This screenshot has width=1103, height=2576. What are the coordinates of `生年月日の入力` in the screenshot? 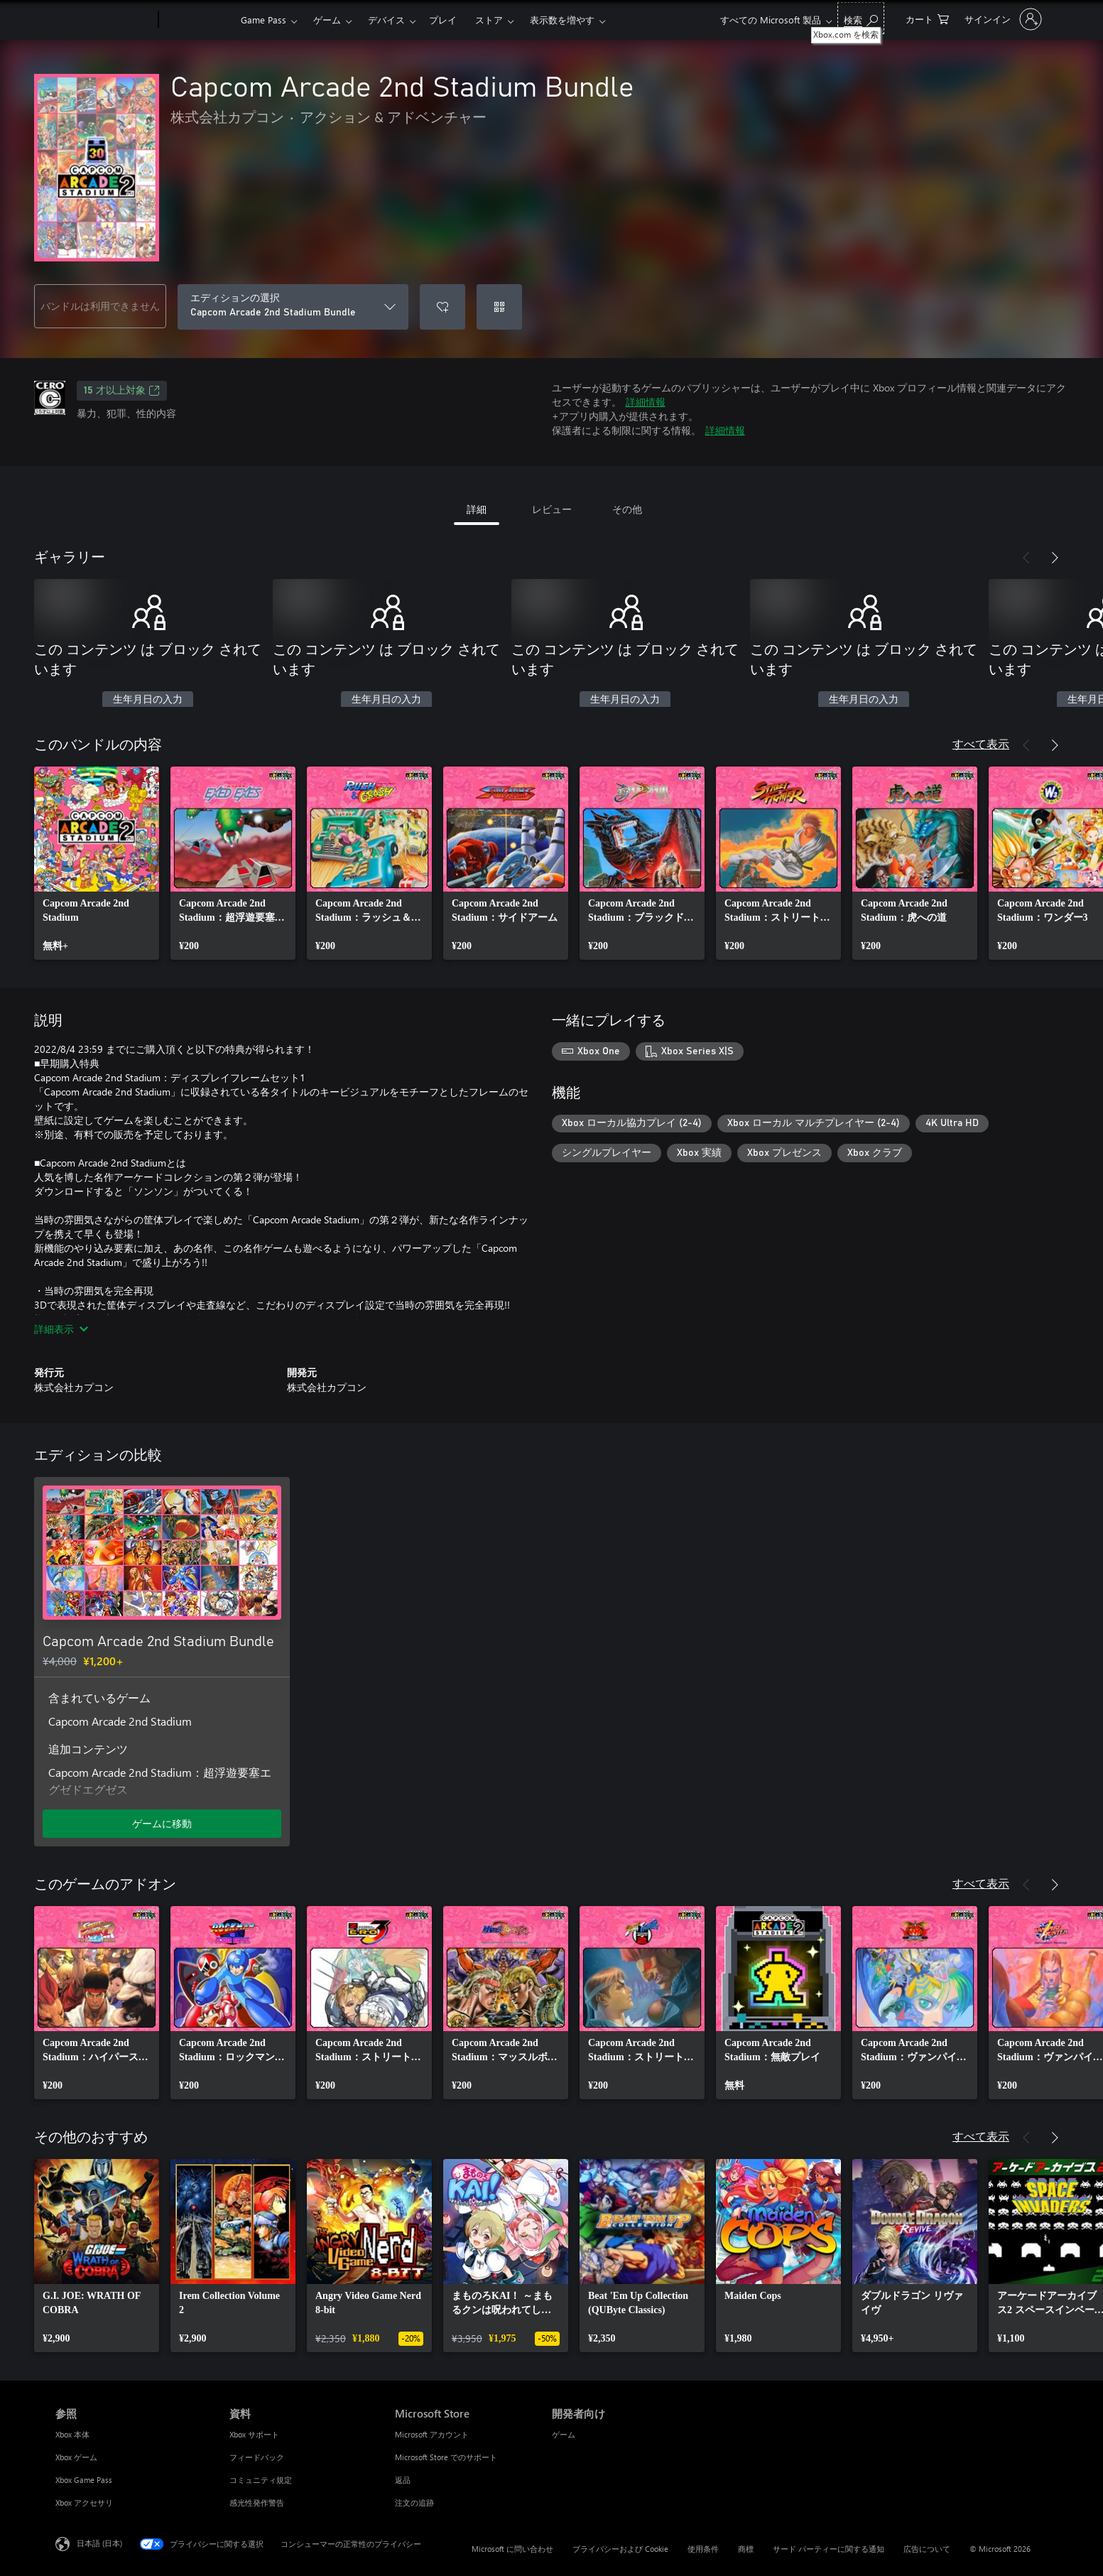 It's located at (148, 700).